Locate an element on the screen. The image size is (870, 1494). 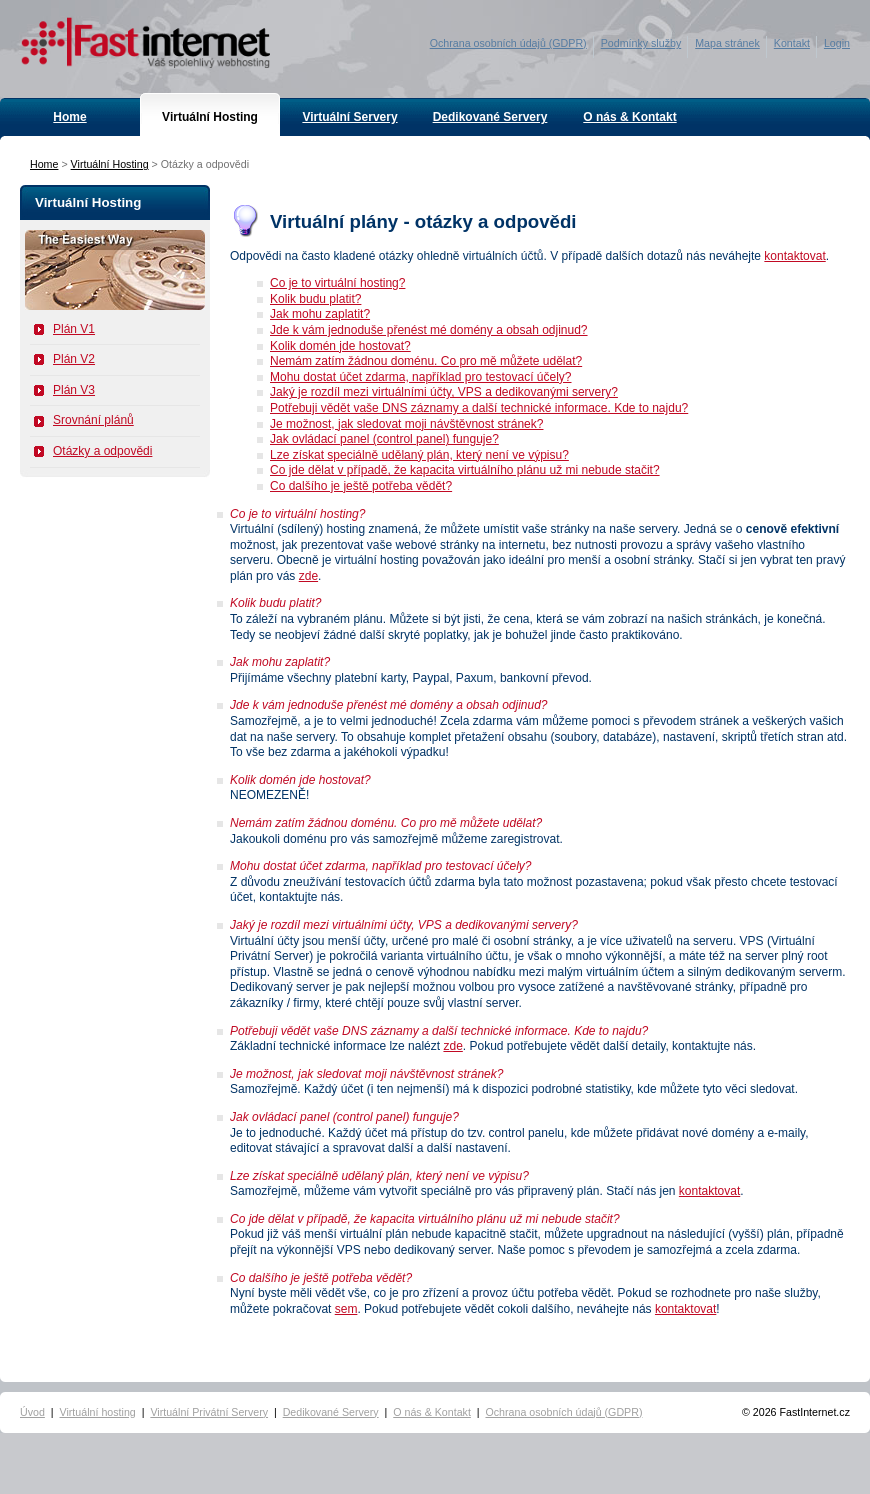
Plán V2 is located at coordinates (74, 359).